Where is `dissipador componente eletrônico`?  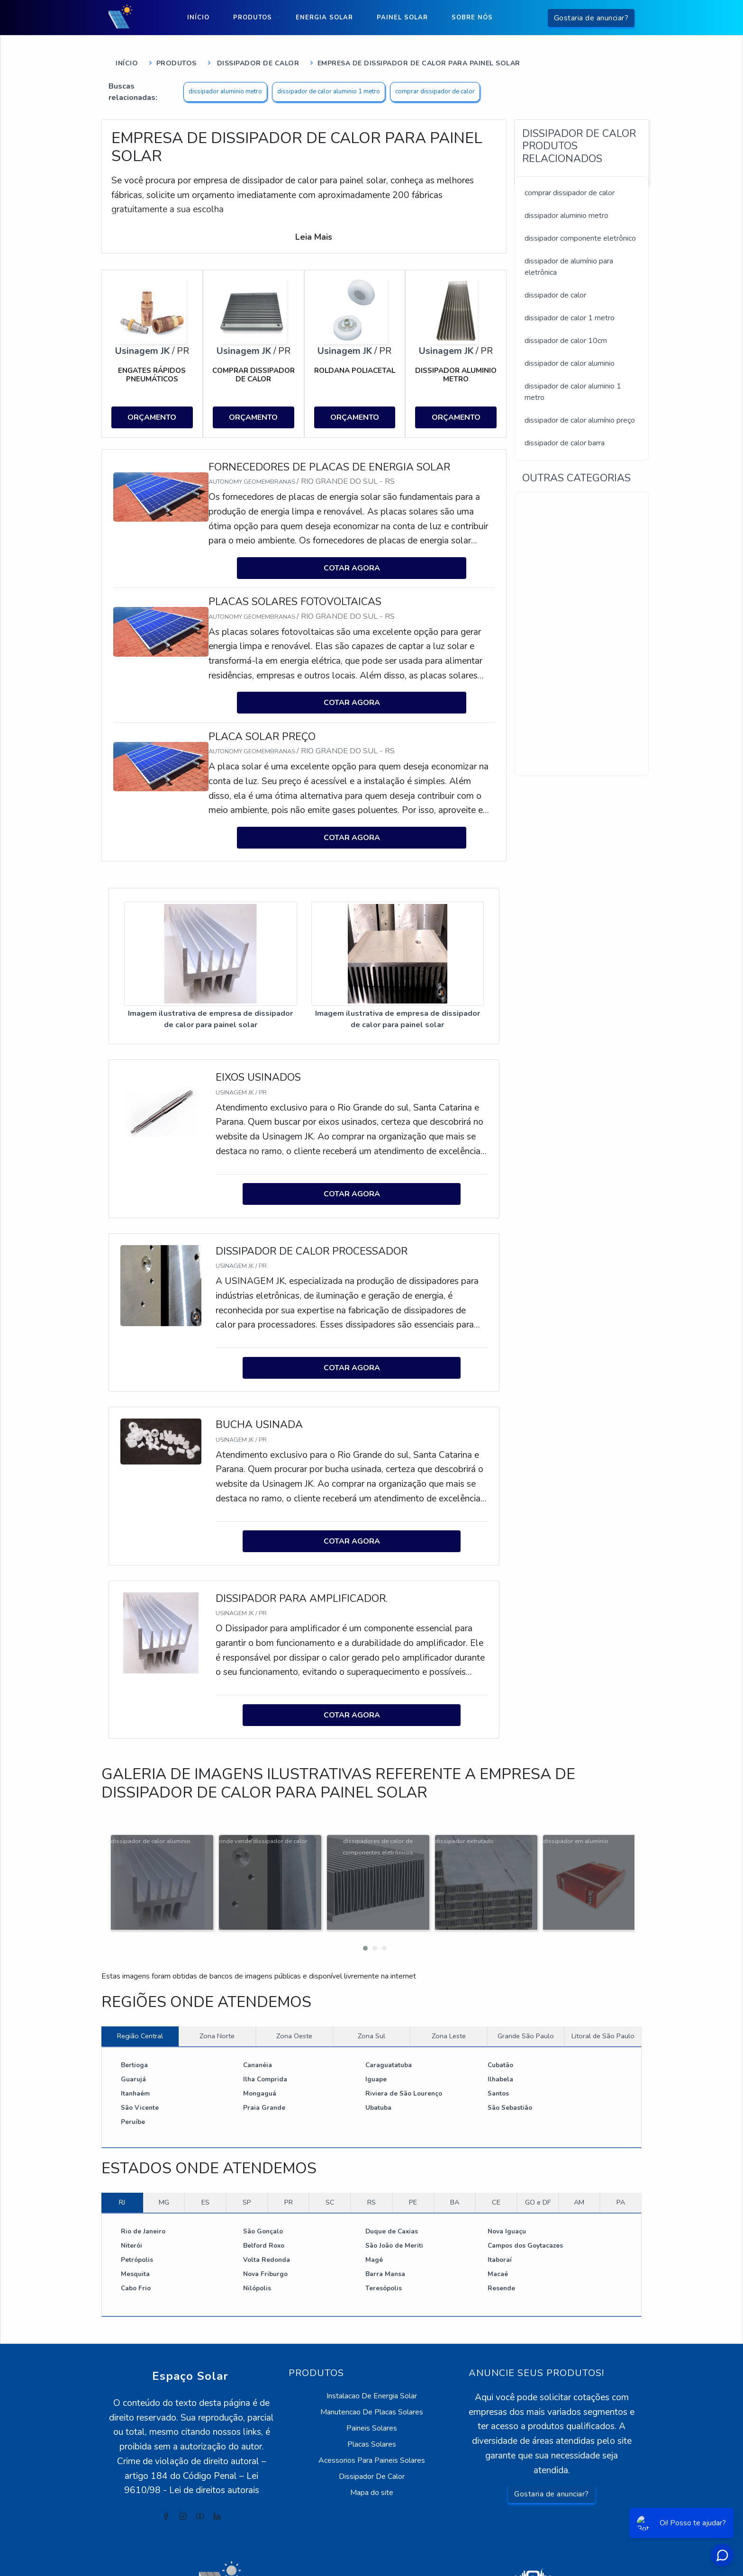
dissipador componente eletrônico is located at coordinates (580, 238).